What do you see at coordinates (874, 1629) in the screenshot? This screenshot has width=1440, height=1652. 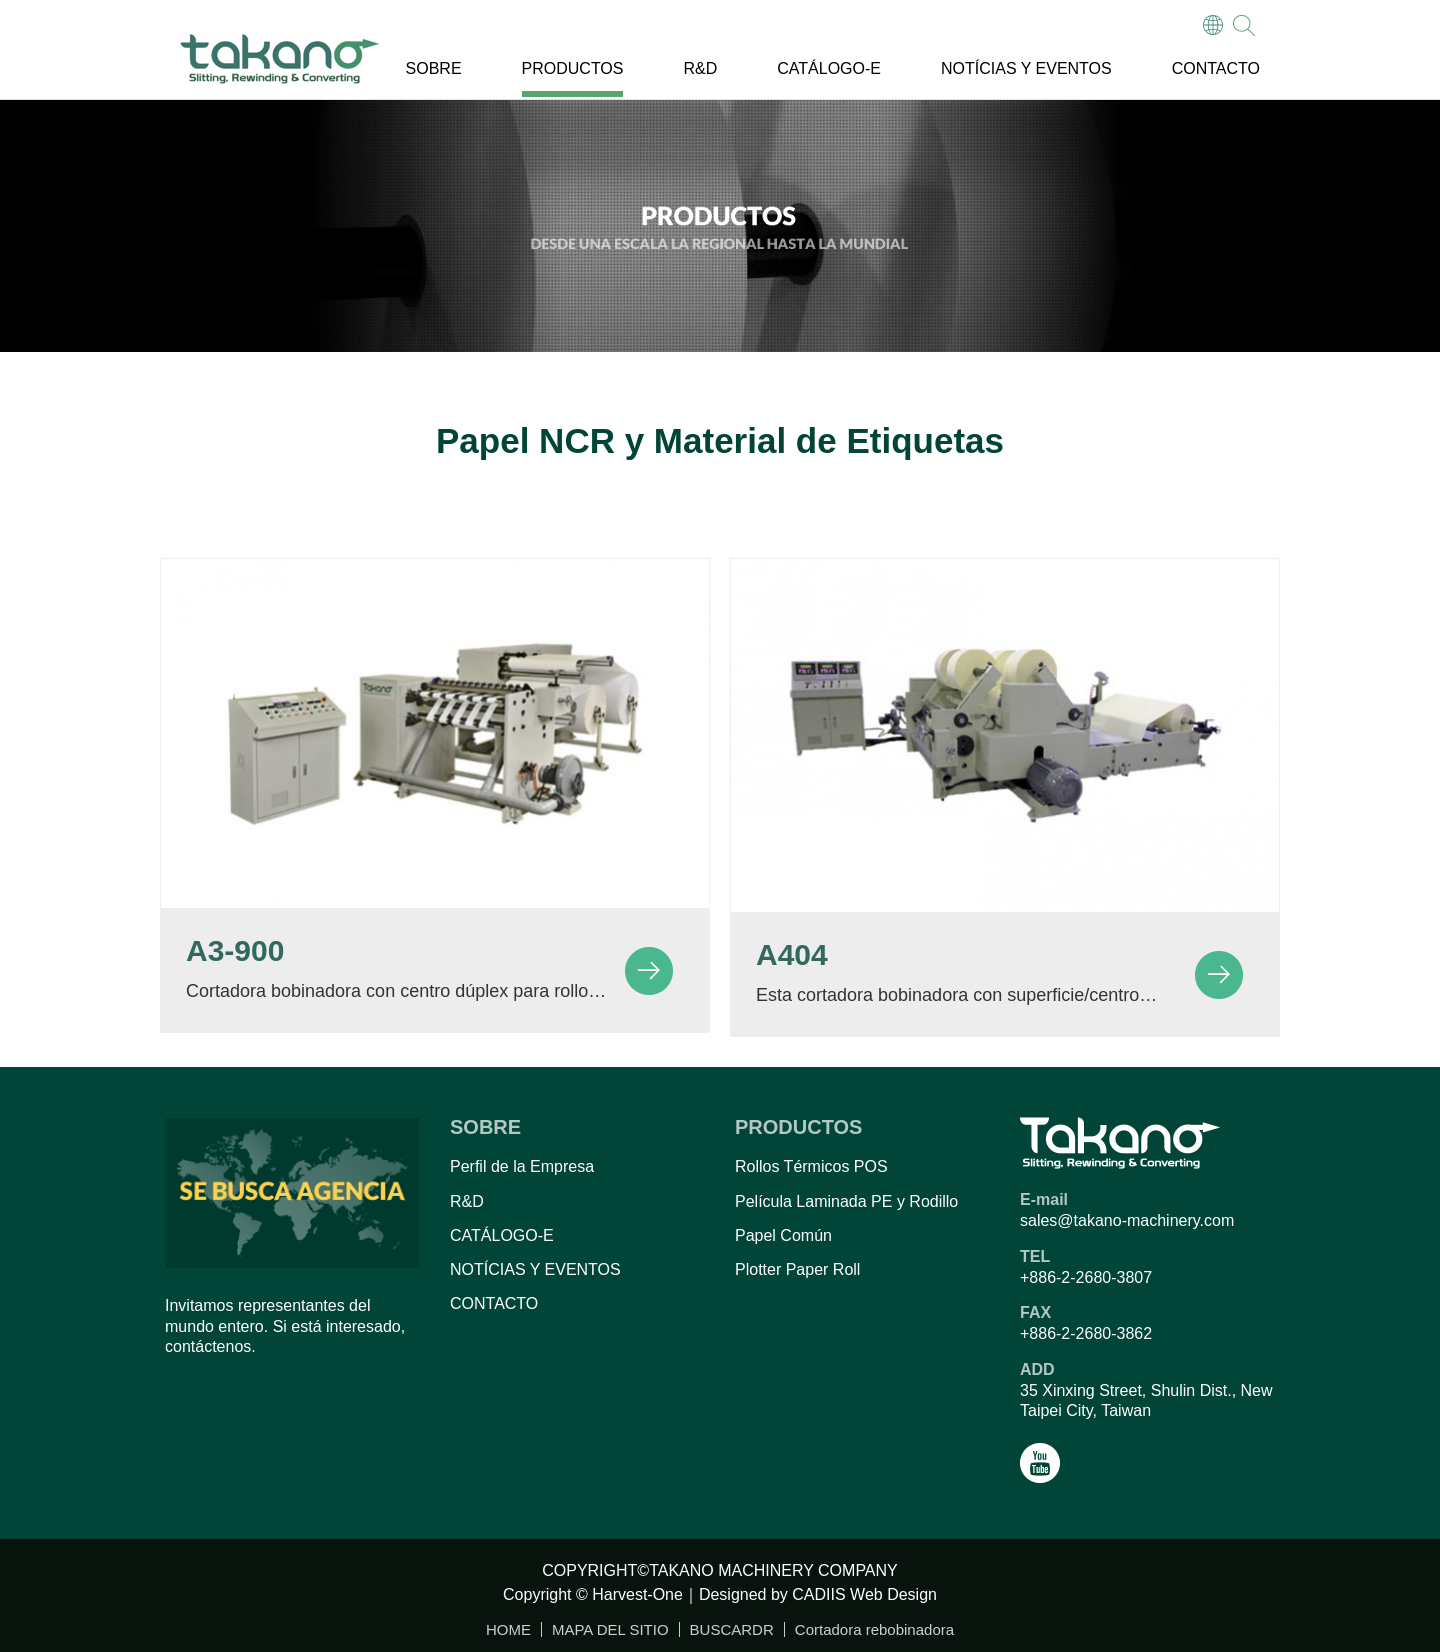 I see `Cortadora rebobinadora` at bounding box center [874, 1629].